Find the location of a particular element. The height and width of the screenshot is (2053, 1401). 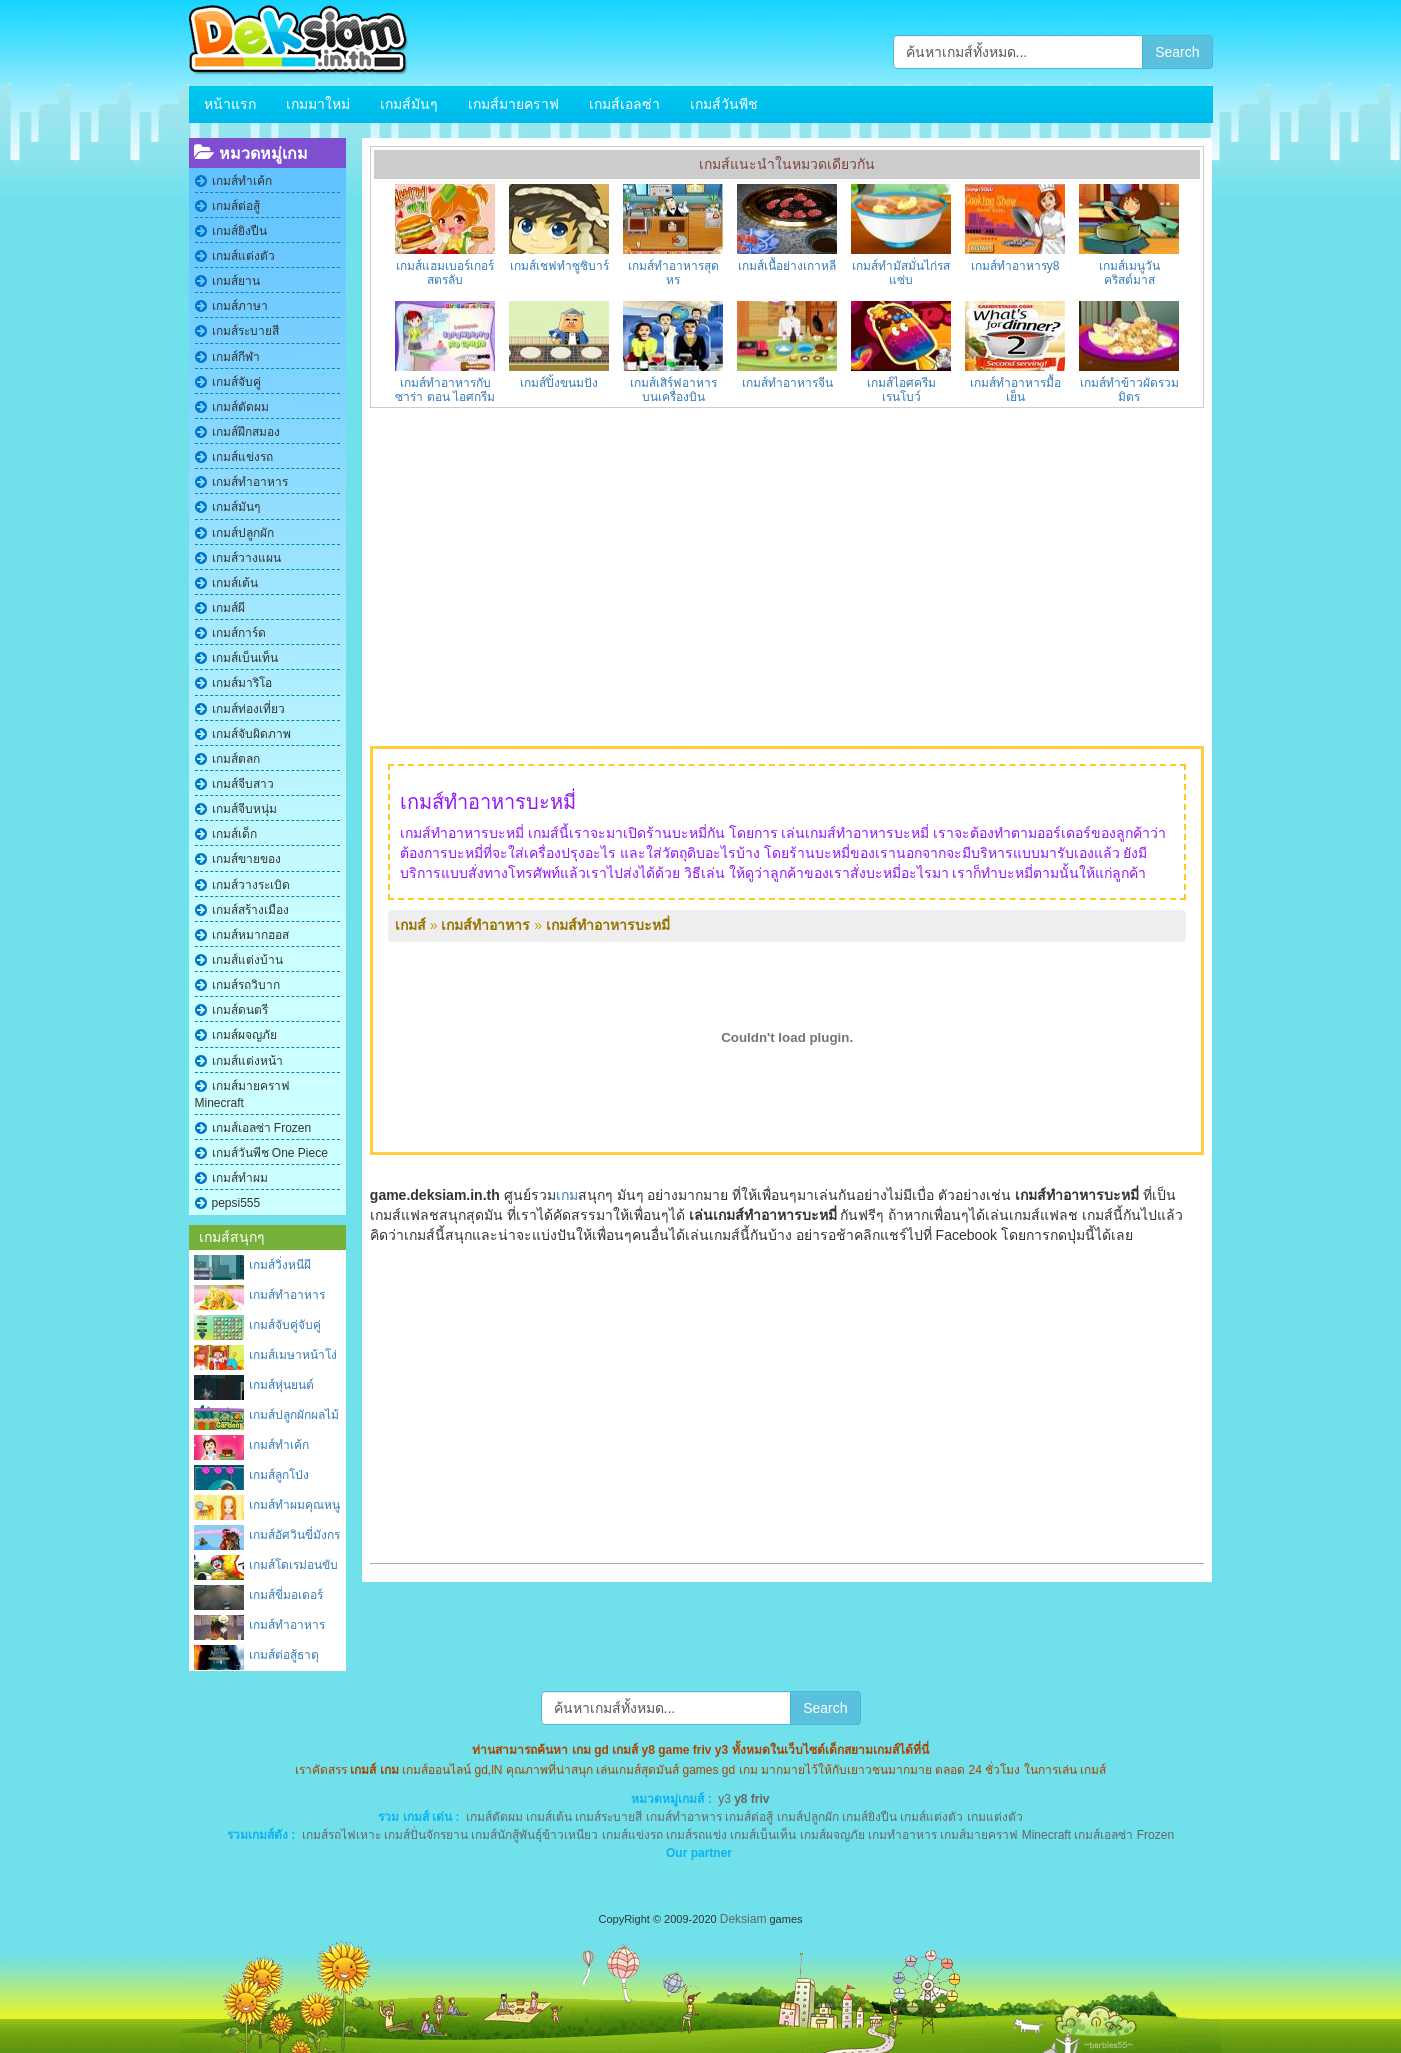

เกมส์ทำเค้กปราสาท is located at coordinates (279, 1446).